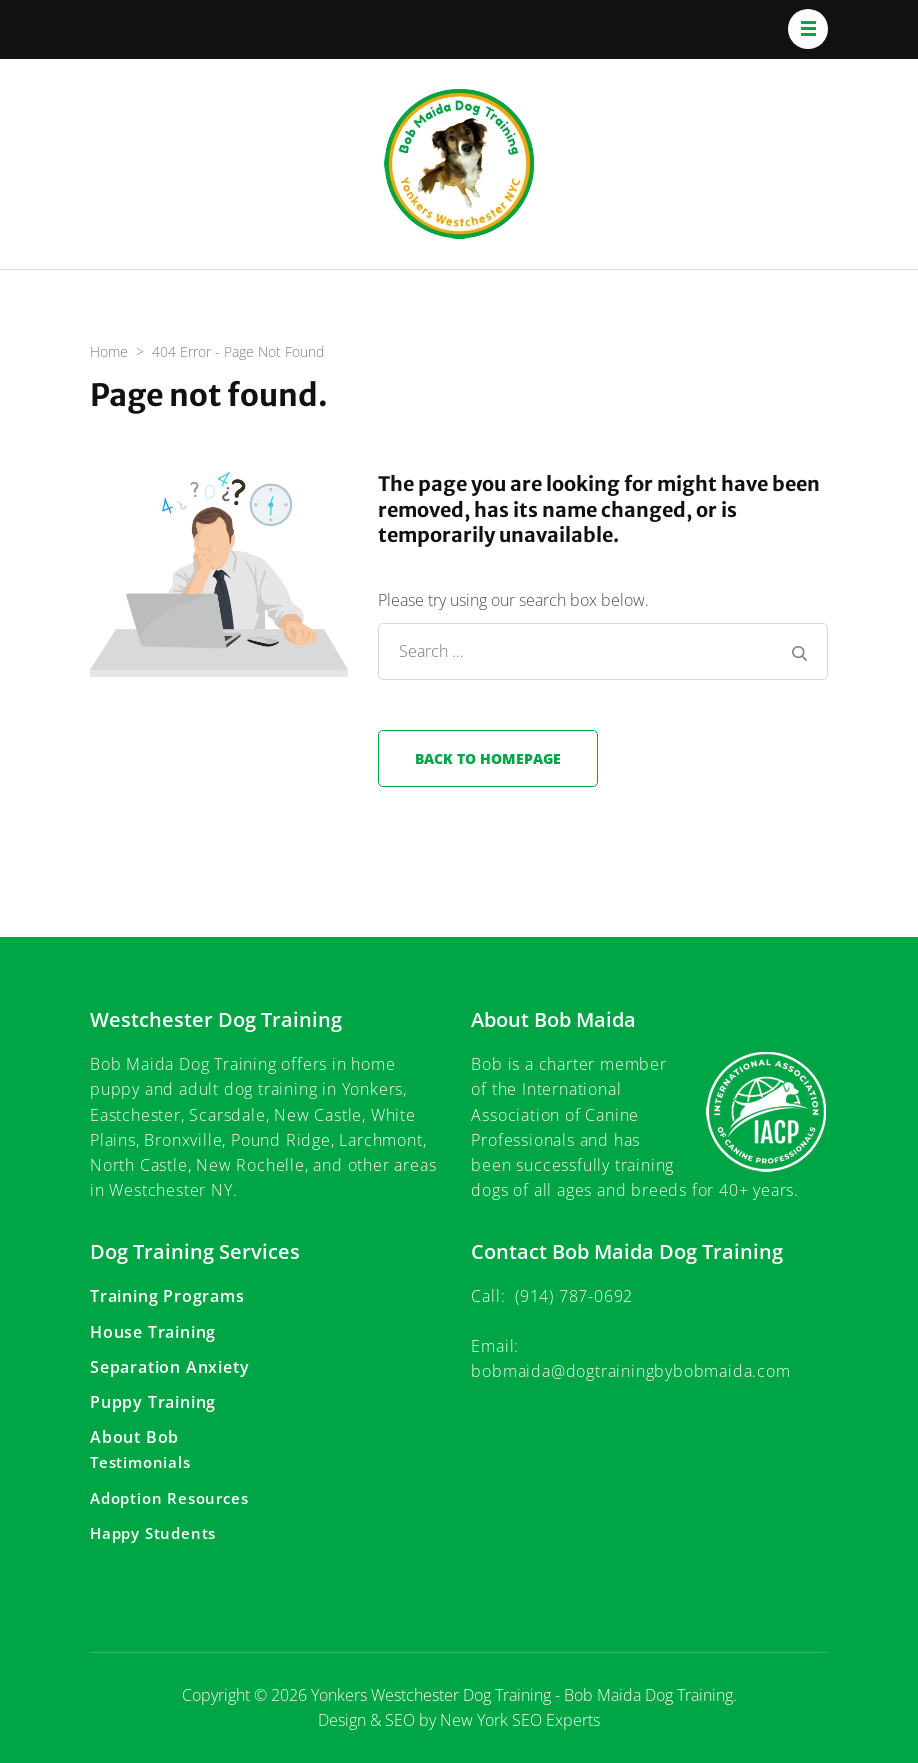 The image size is (918, 1763). I want to click on House Training, so click(153, 1332).